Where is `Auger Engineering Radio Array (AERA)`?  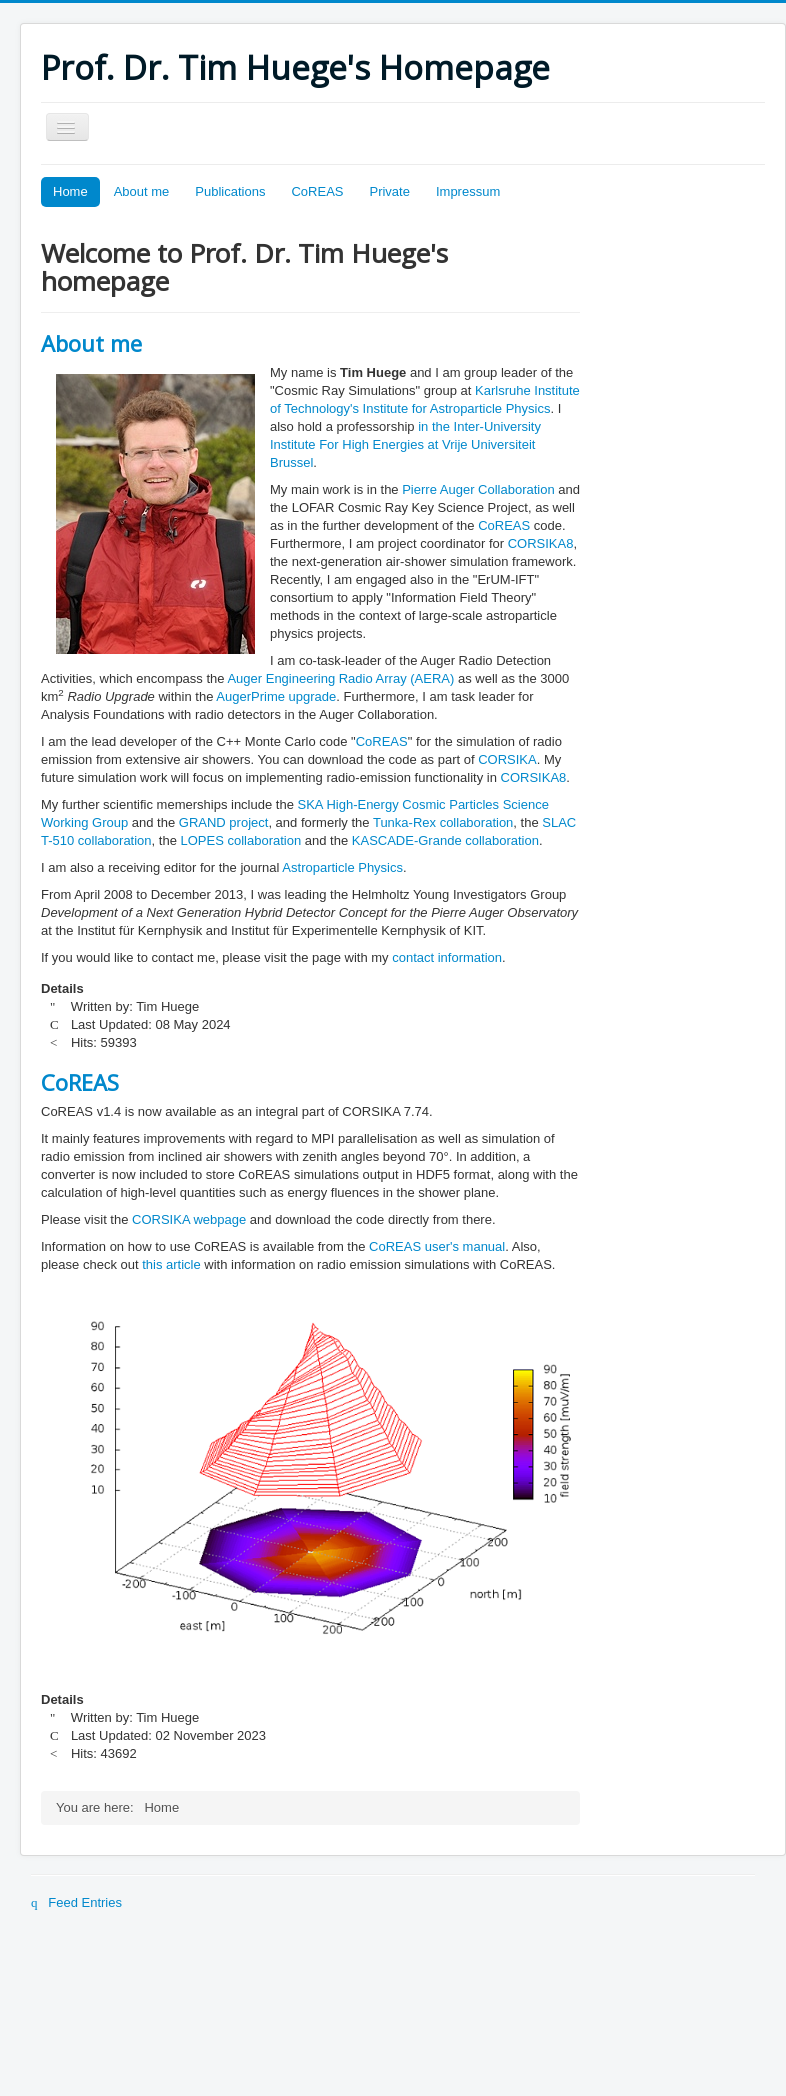 Auger Engineering Radio Array (AERA) is located at coordinates (340, 678).